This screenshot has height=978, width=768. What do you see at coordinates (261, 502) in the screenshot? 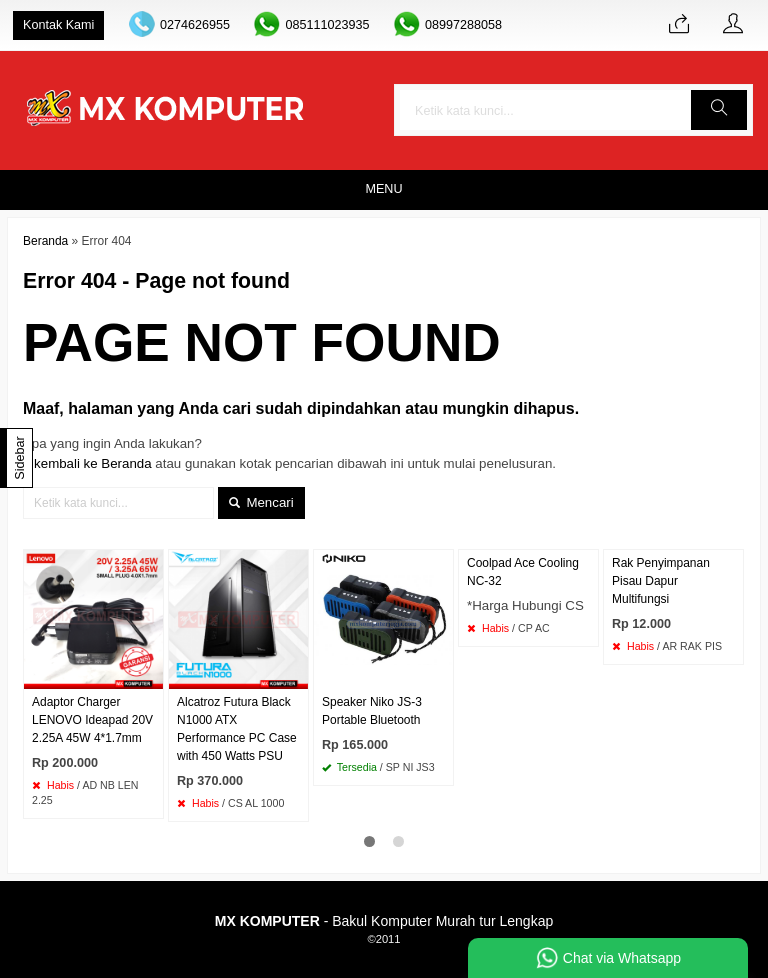
I see `Mencari [button]` at bounding box center [261, 502].